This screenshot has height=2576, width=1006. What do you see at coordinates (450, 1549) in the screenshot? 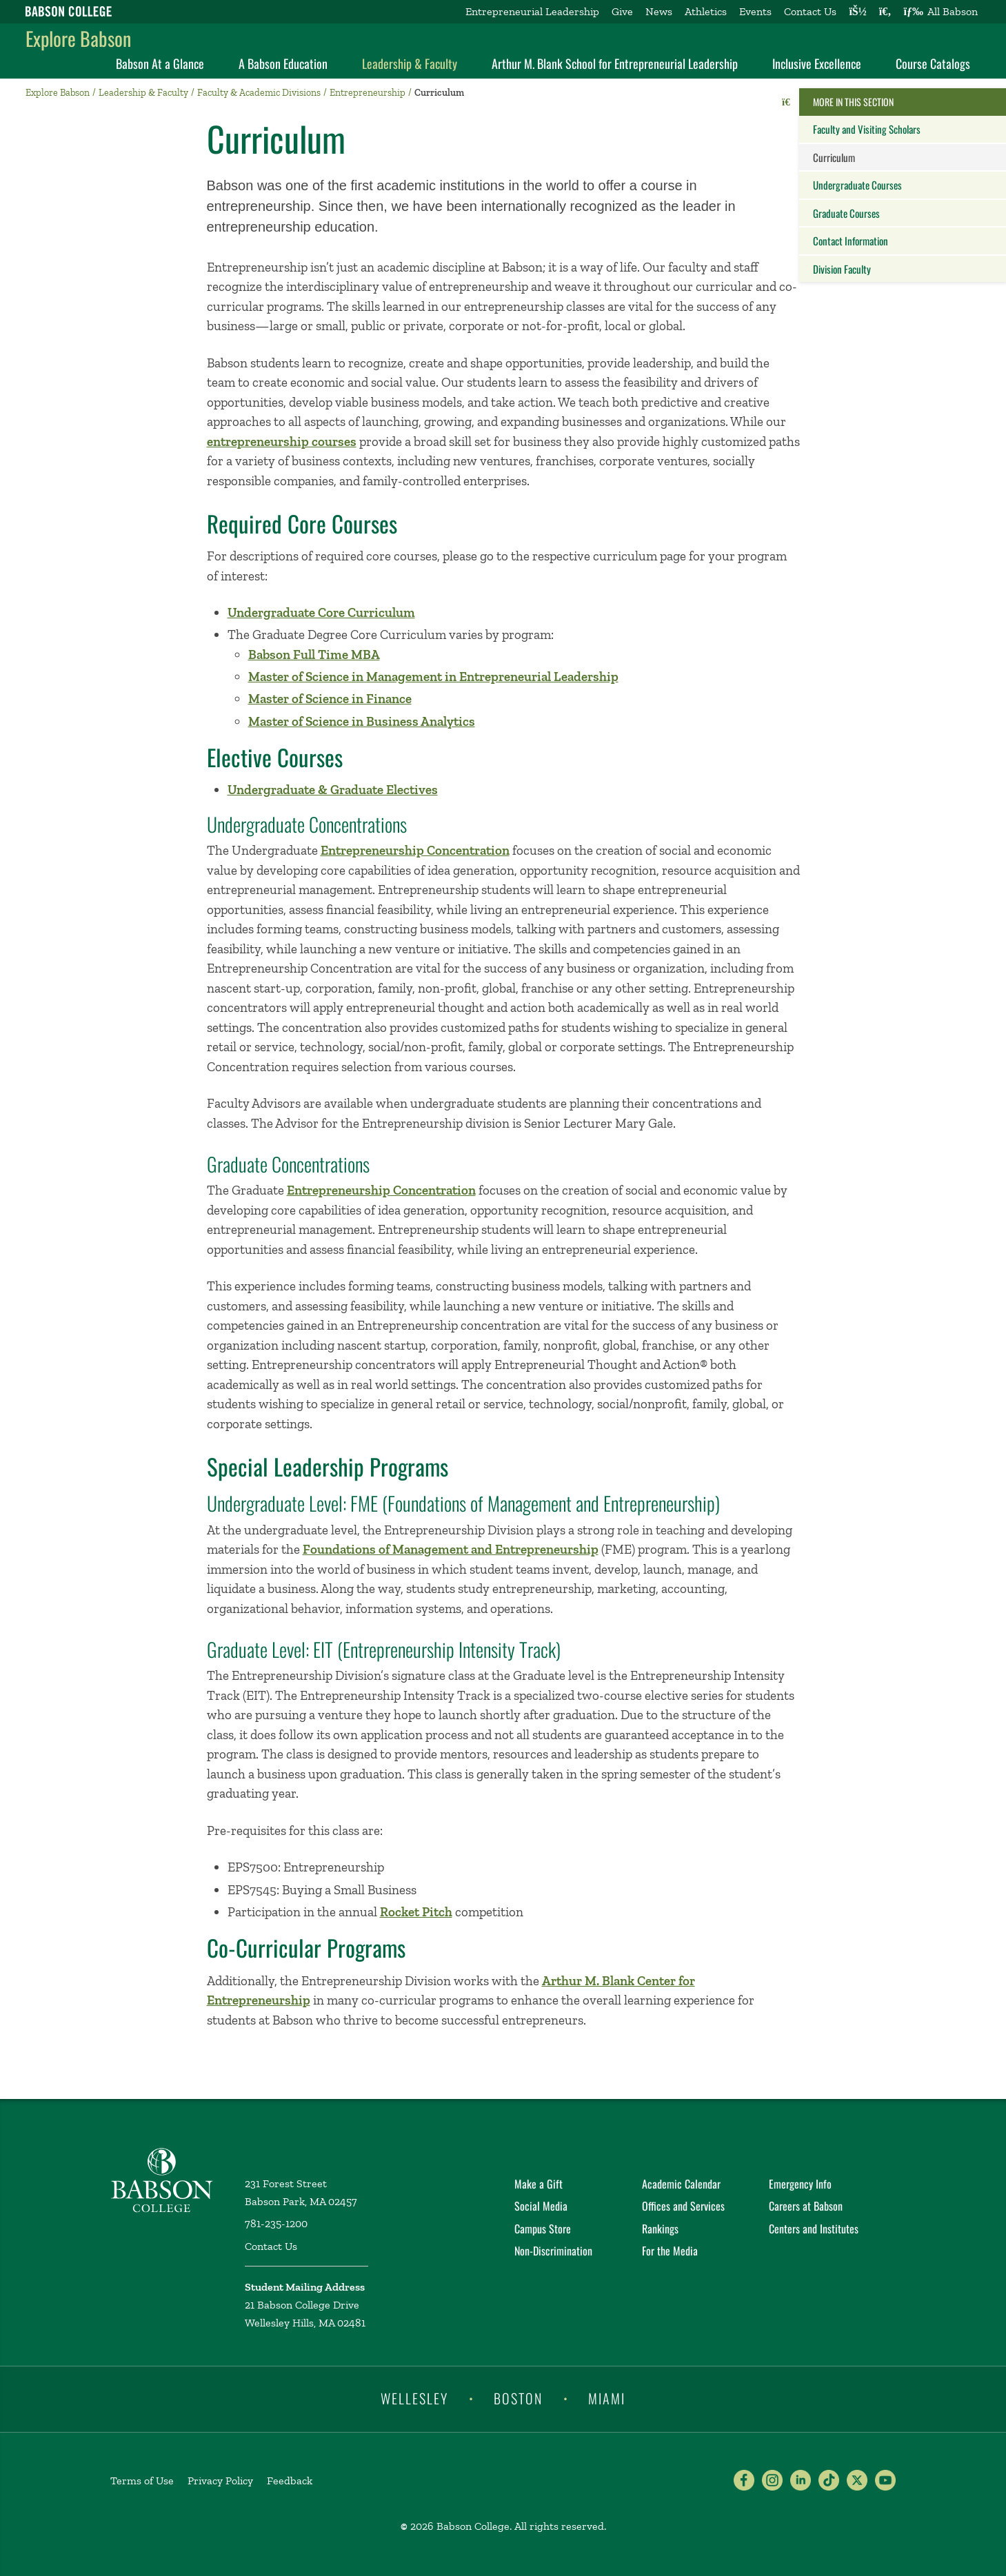
I see `Foundations of Management and Entrepreneurship` at bounding box center [450, 1549].